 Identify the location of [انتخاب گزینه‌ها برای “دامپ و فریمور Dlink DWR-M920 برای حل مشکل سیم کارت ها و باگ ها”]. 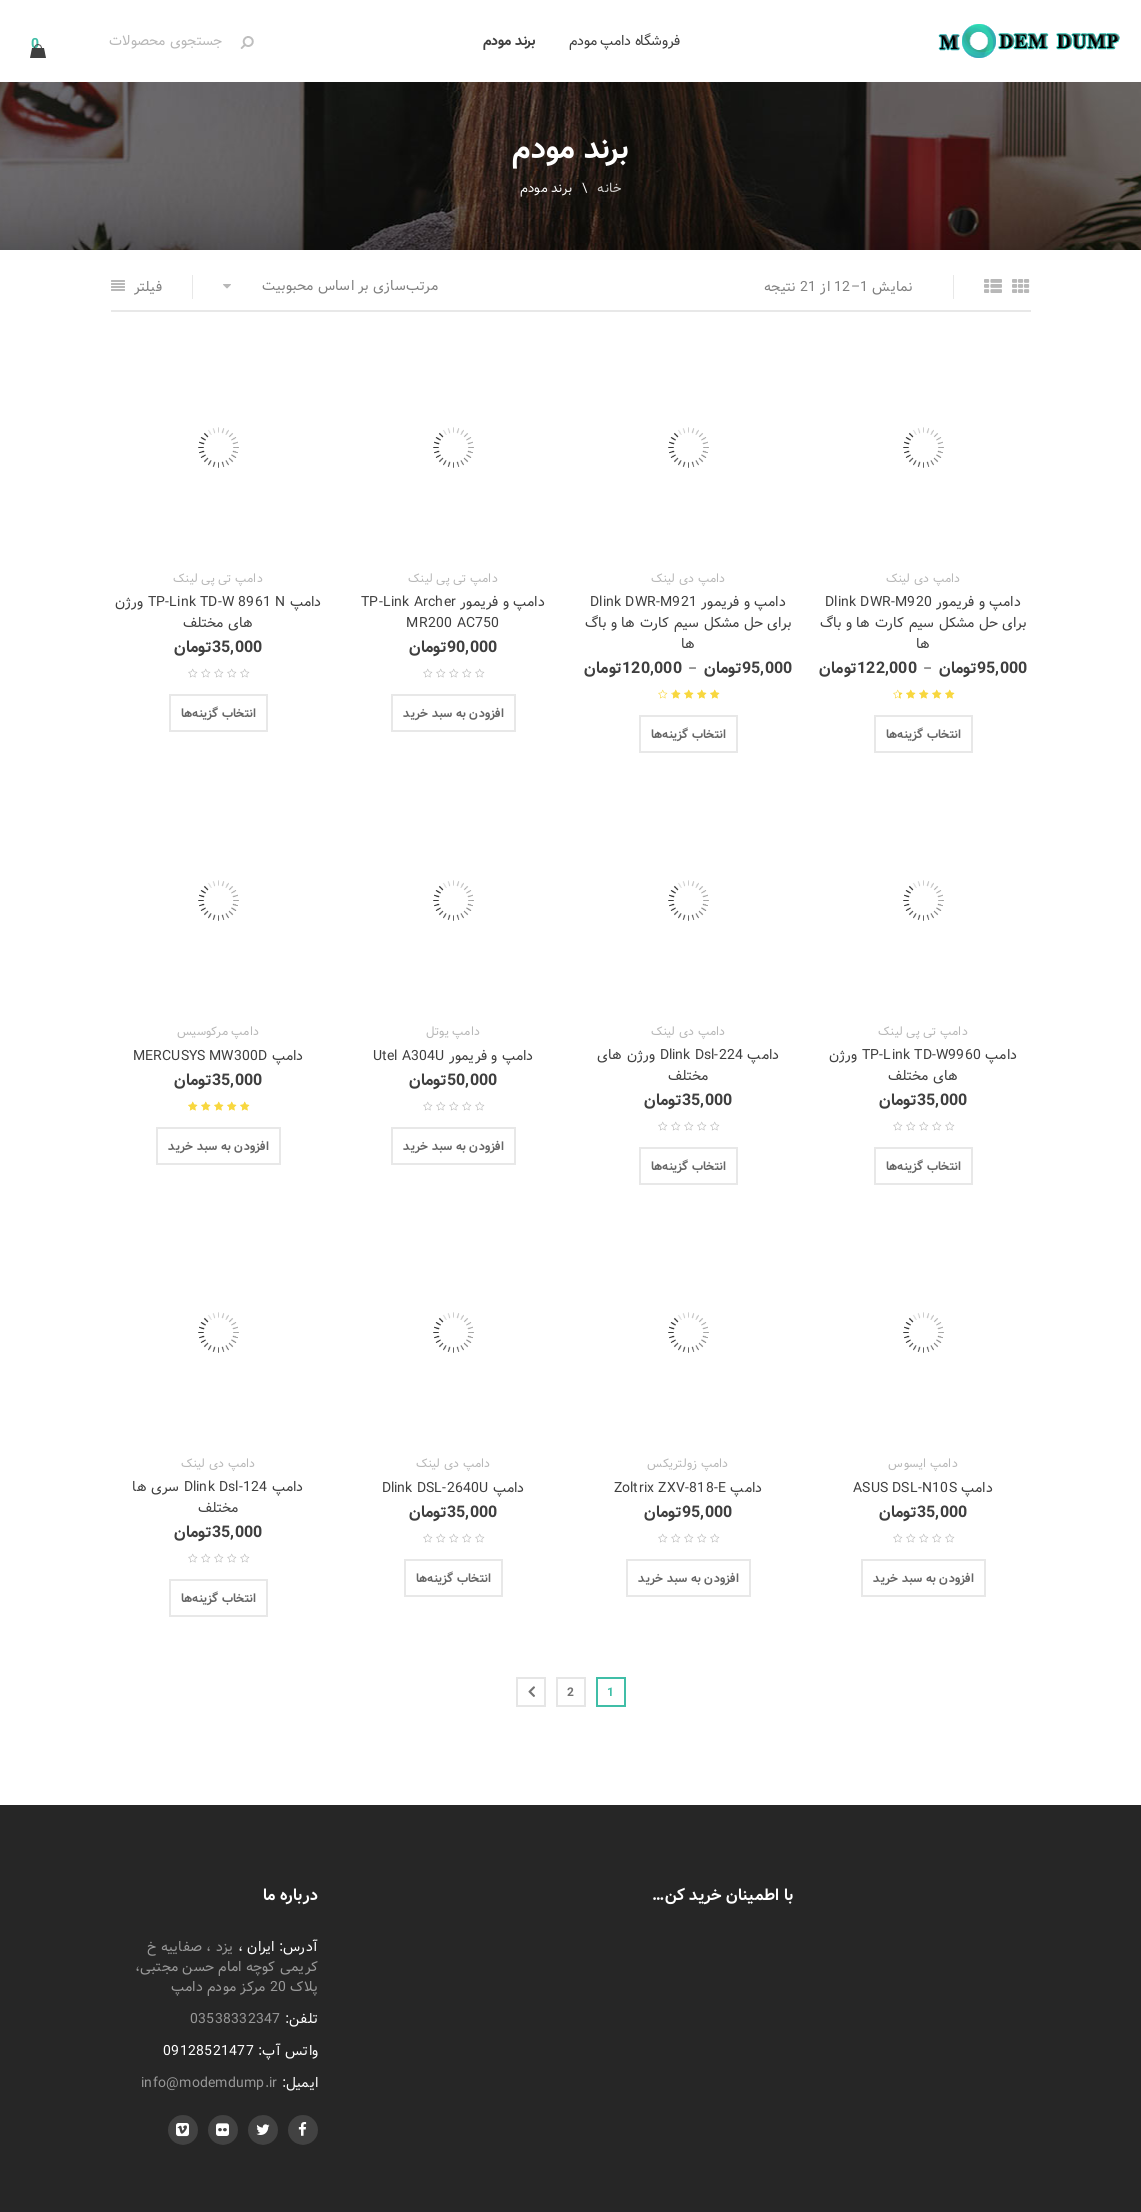
(924, 734).